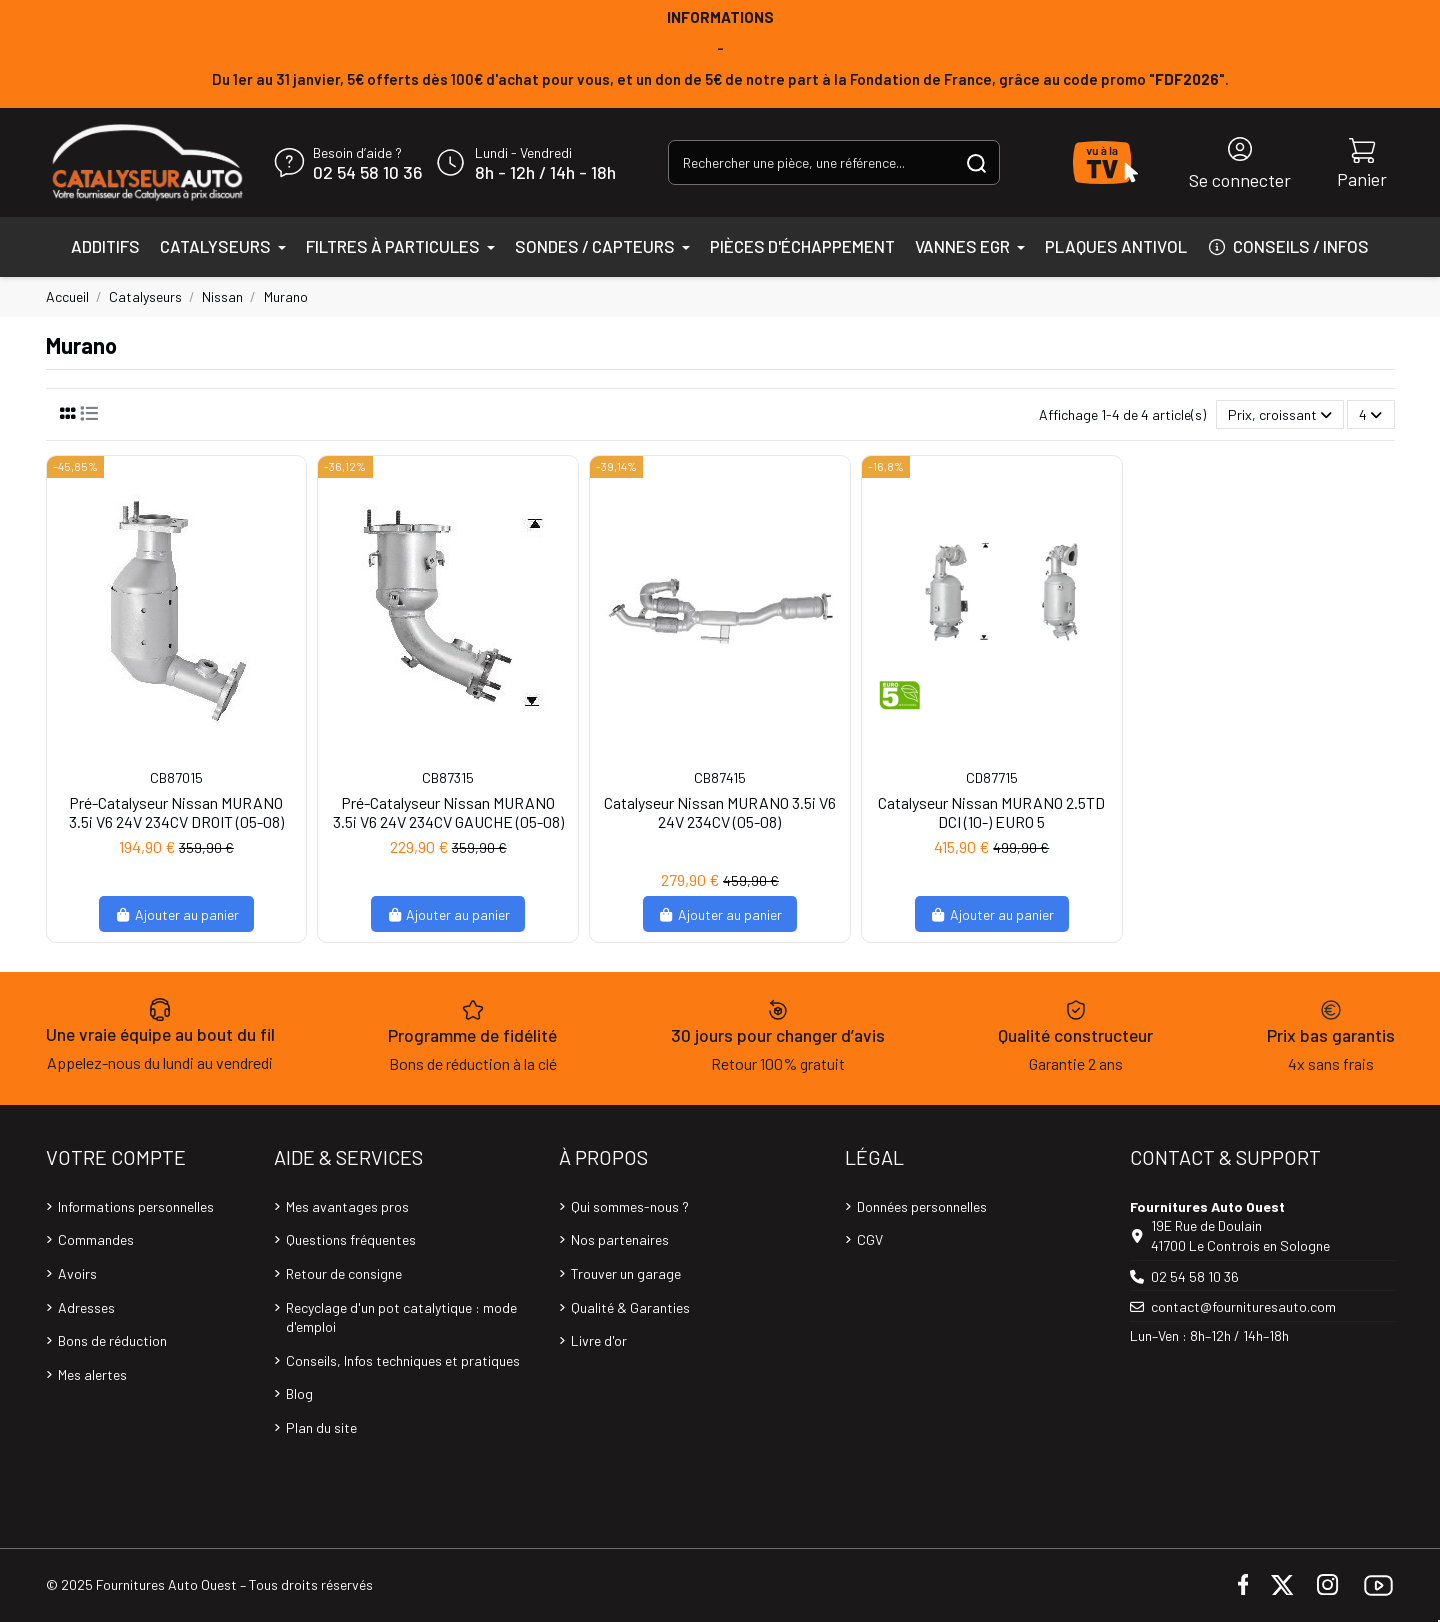 The width and height of the screenshot is (1440, 1622). I want to click on Avoirs, so click(77, 1273).